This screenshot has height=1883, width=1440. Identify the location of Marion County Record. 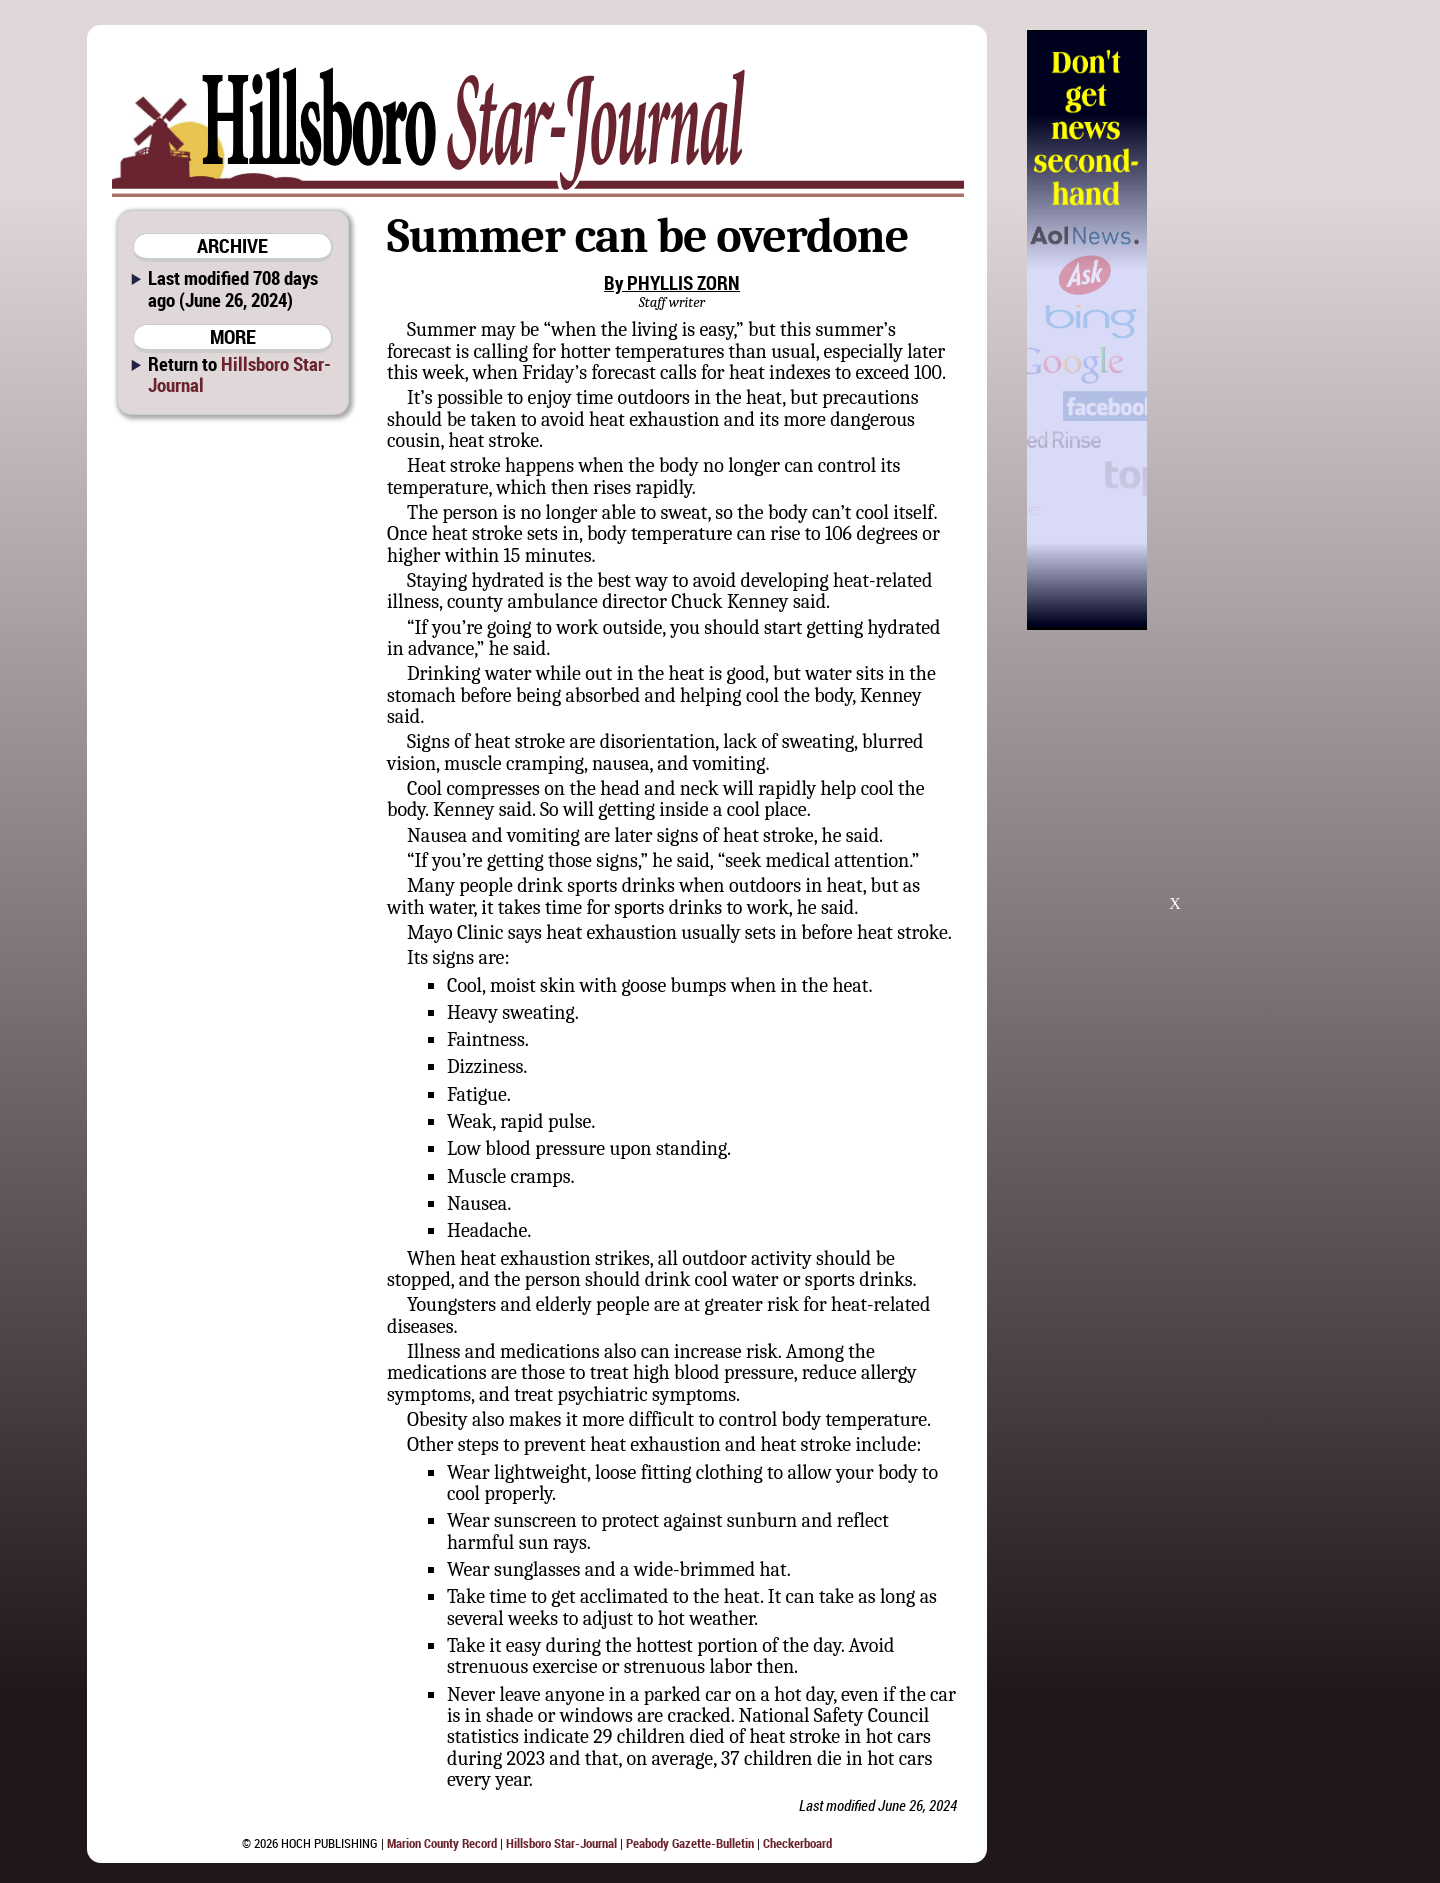
(442, 1843).